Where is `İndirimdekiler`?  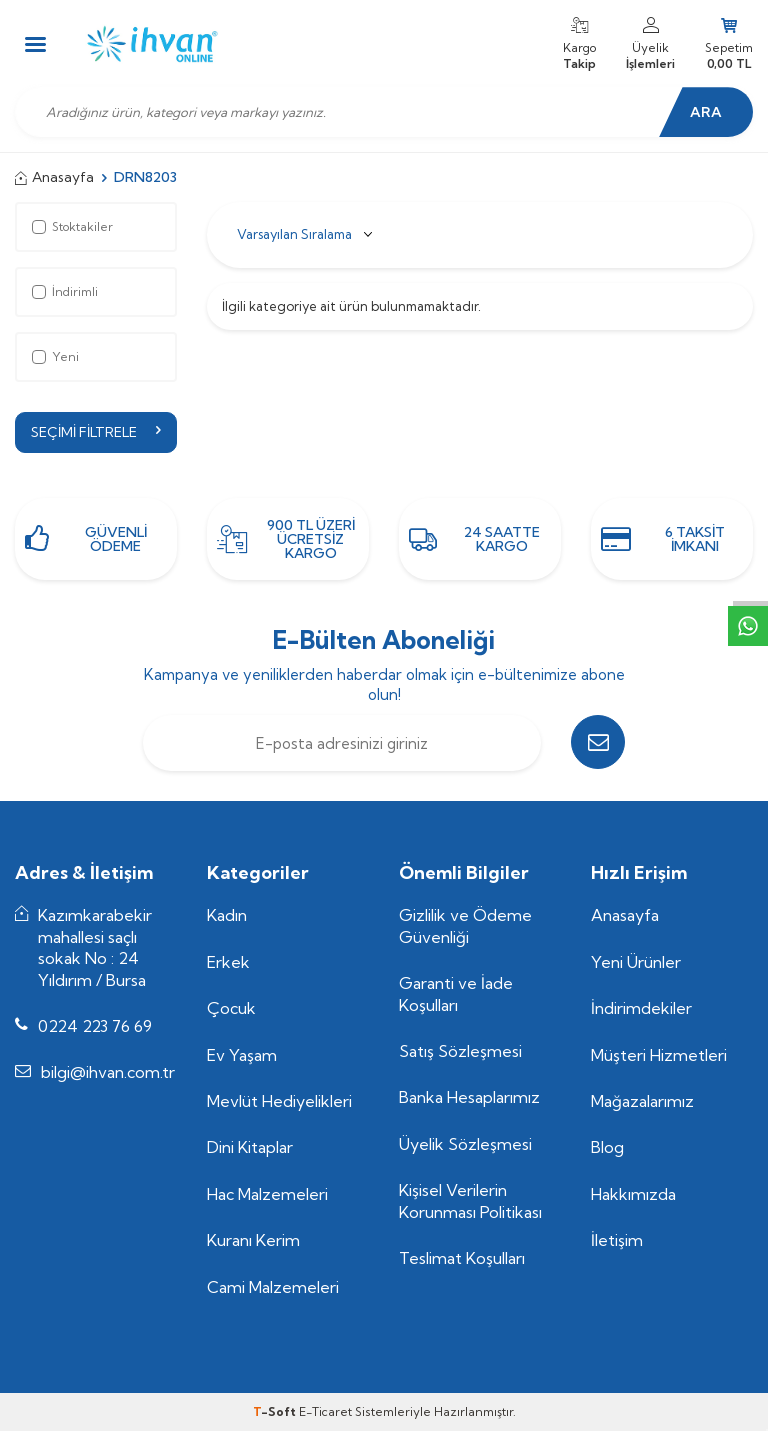 İndirimdekiler is located at coordinates (641, 1008).